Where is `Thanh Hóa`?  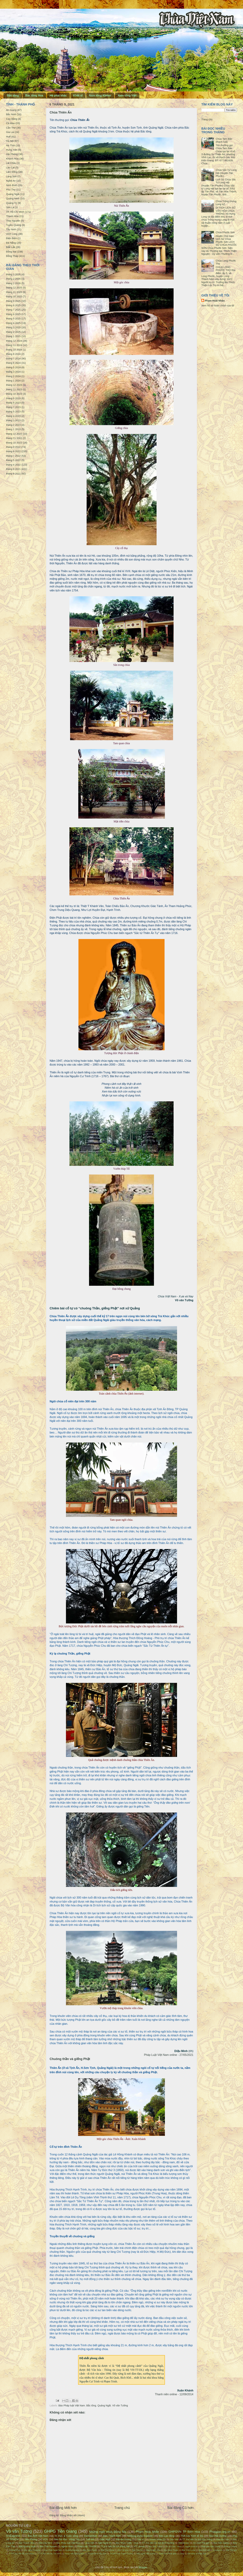
Thanh Hóa is located at coordinates (12, 216).